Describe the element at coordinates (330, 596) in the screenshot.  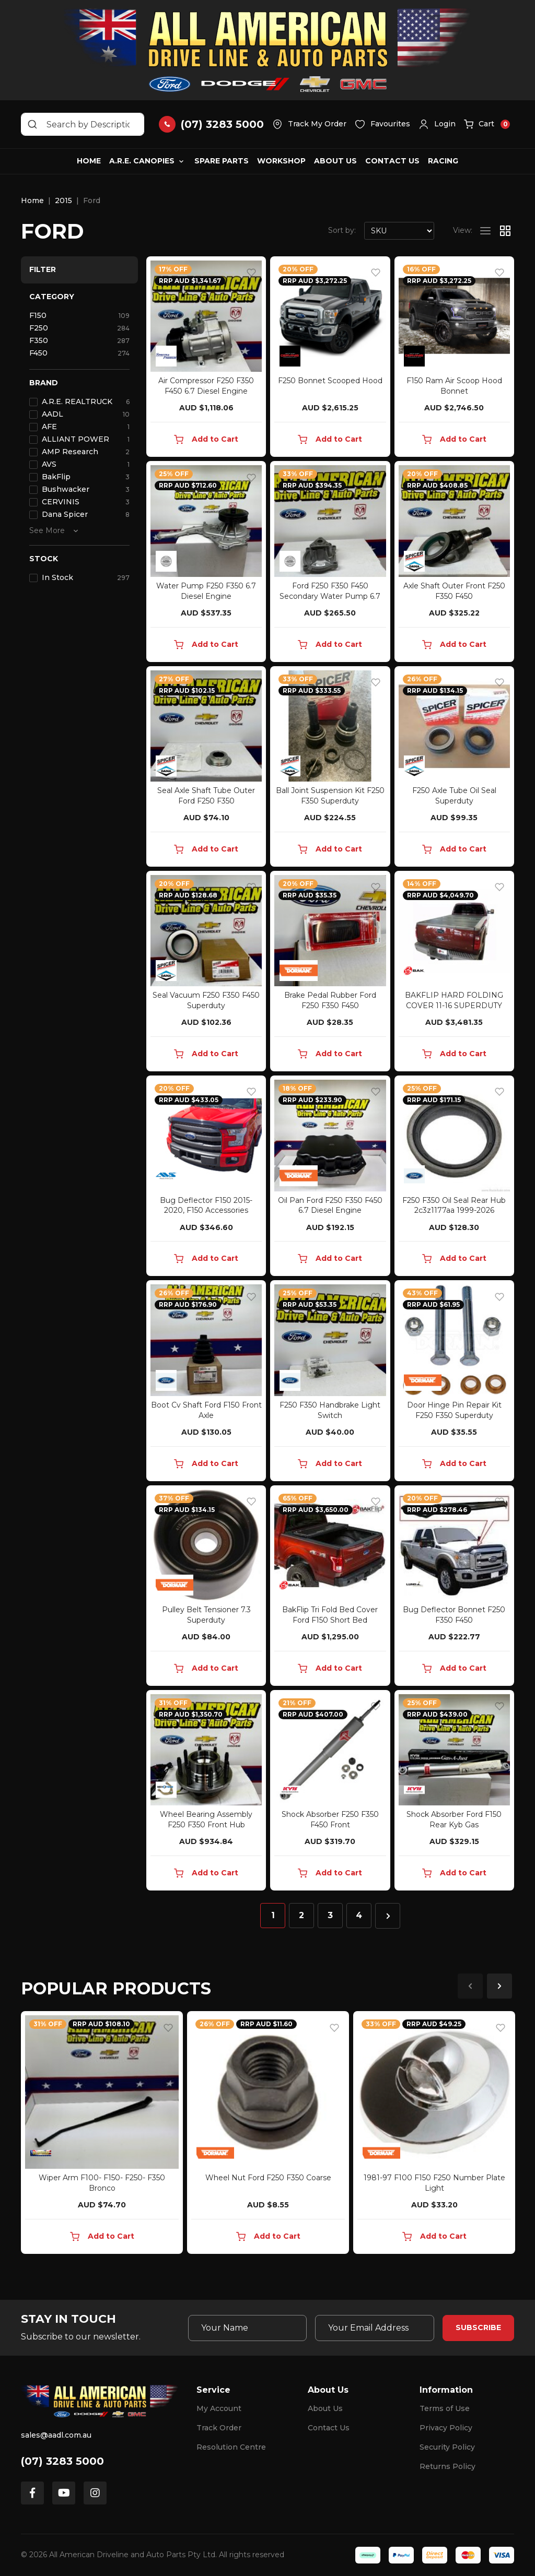
I see `Ford F250 F350 F450 Secondary Water Pump 6.7 Diese` at that location.